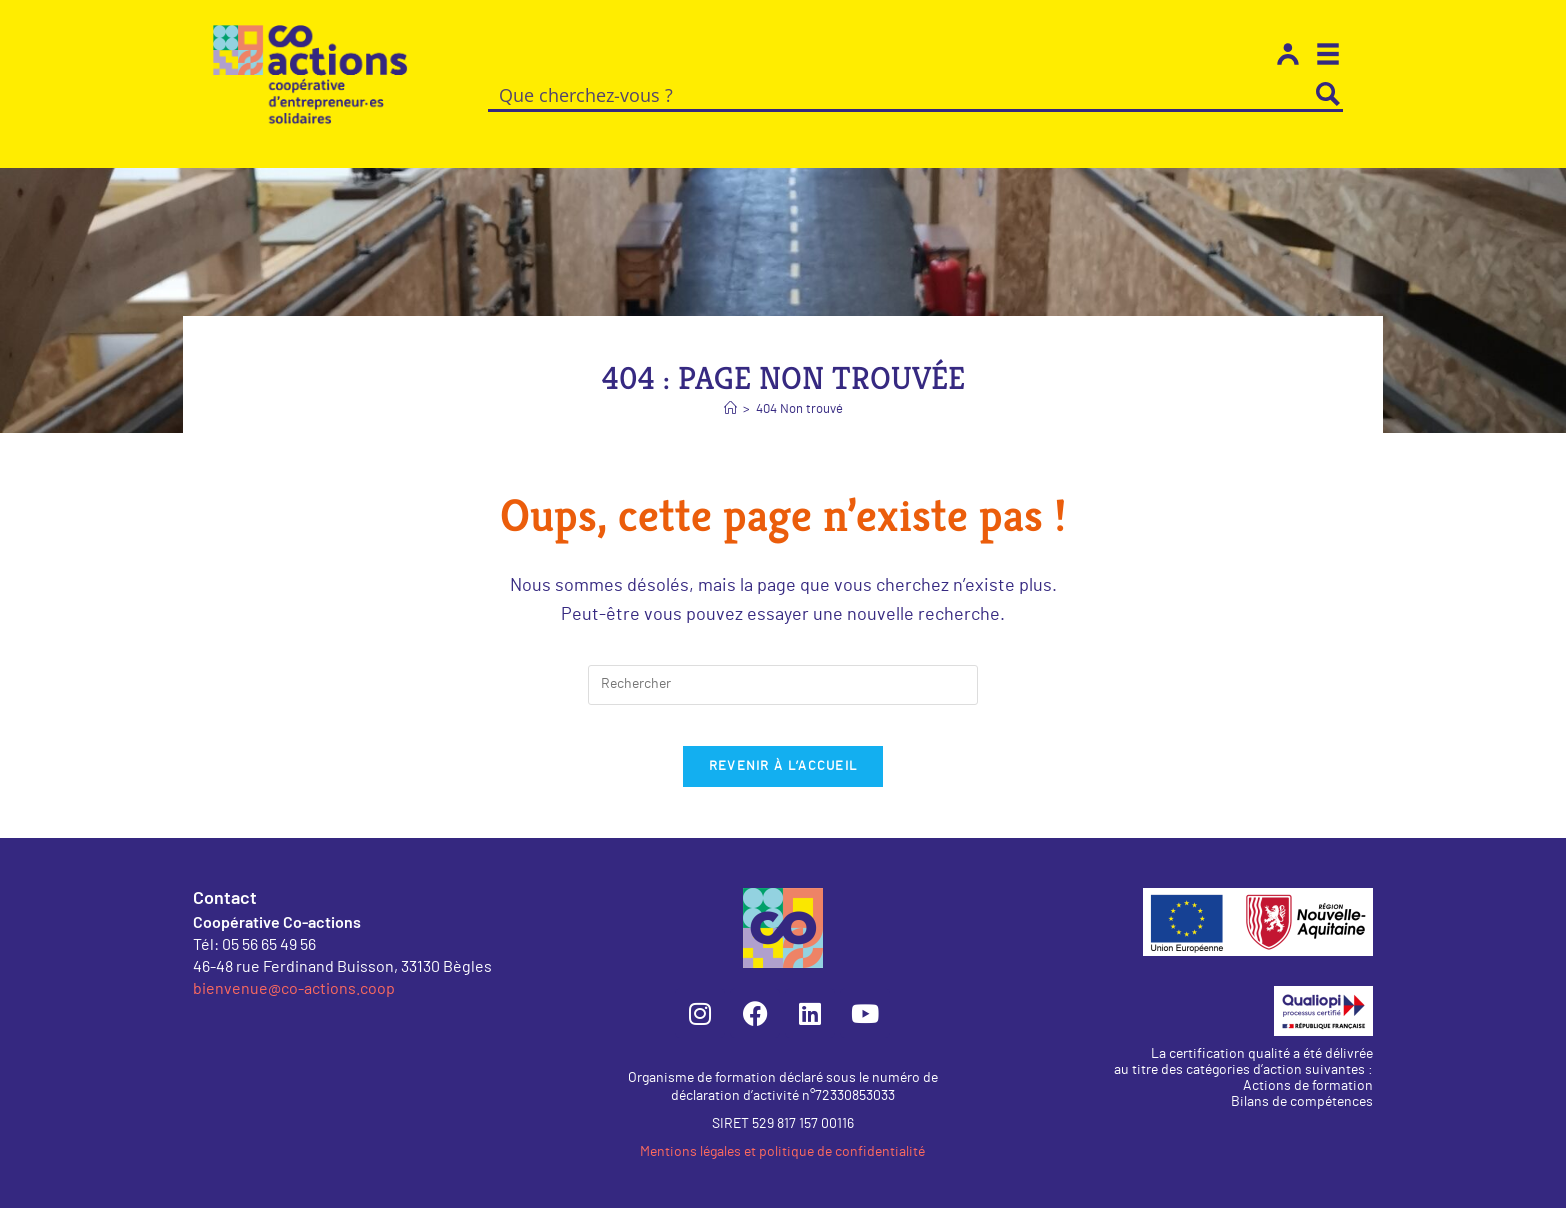 The width and height of the screenshot is (1566, 1208). What do you see at coordinates (783, 662) in the screenshot?
I see `[Insérer une requête de recherche]` at bounding box center [783, 662].